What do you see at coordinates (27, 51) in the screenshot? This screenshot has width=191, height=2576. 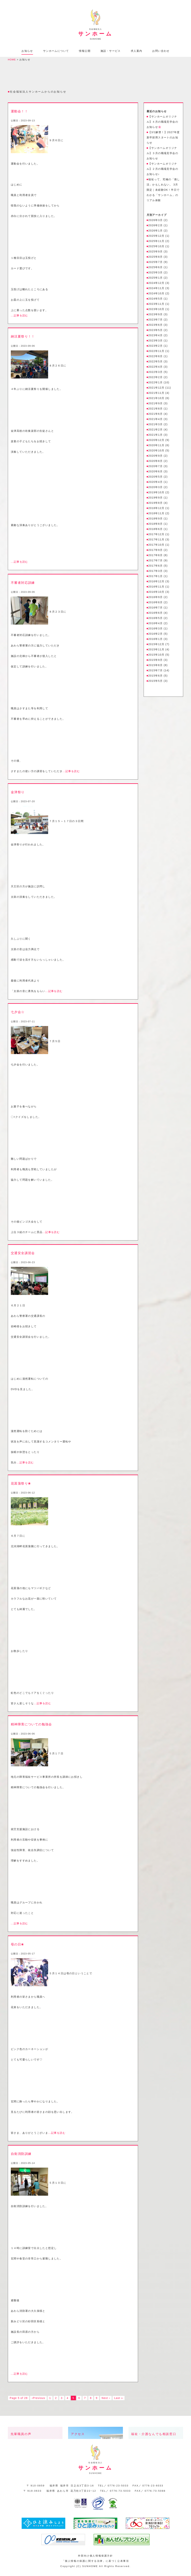 I see `お知らせ` at bounding box center [27, 51].